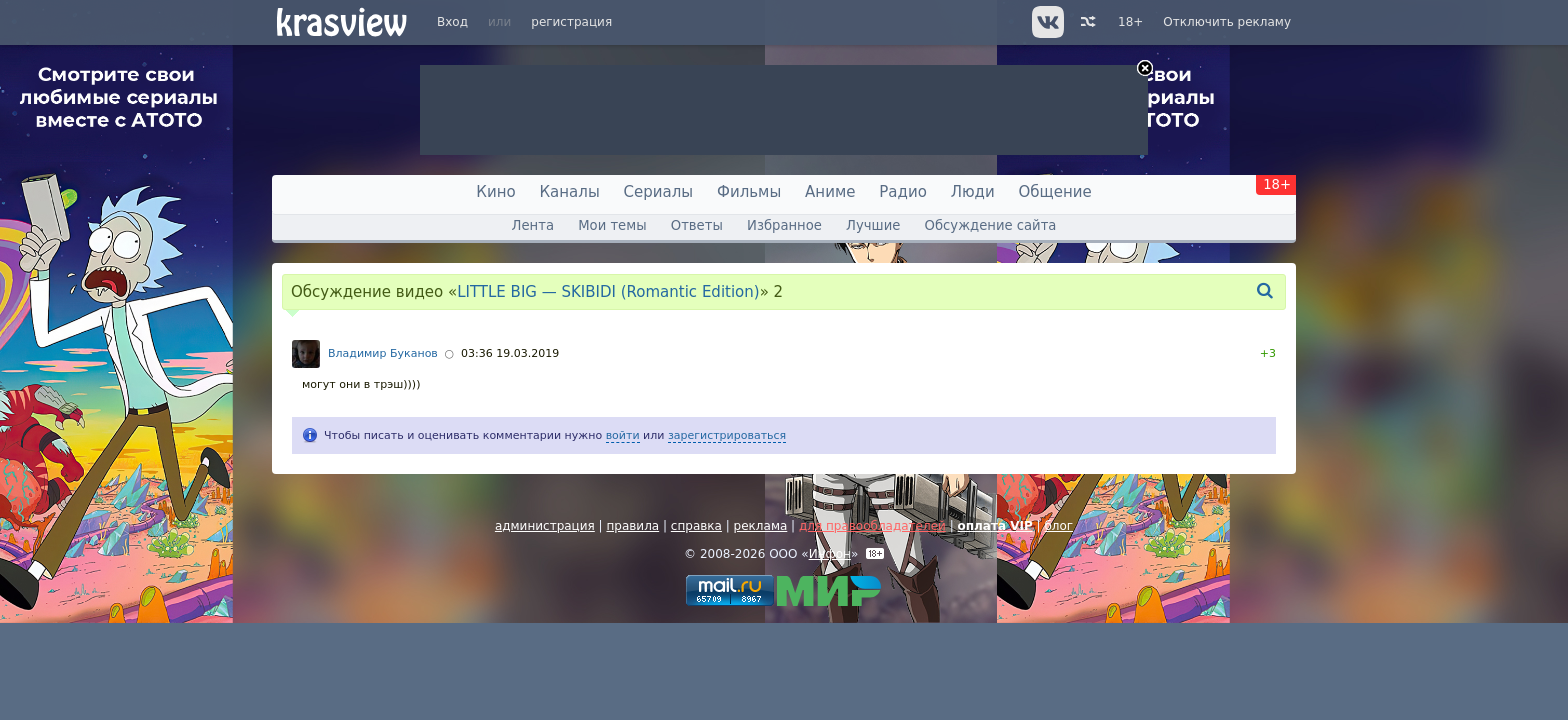 The image size is (1568, 720). I want to click on Люди, so click(973, 192).